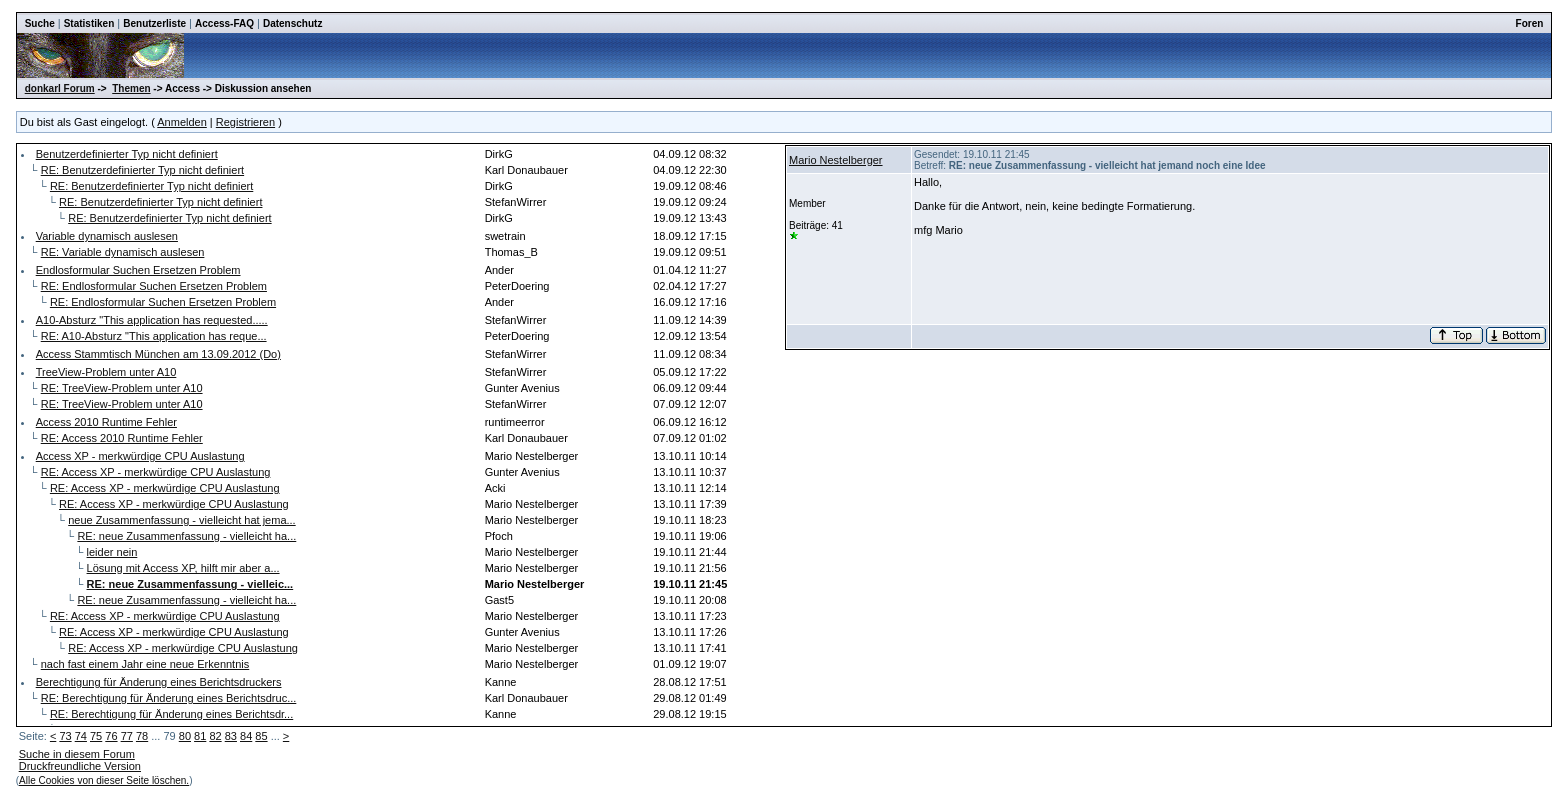 The image size is (1568, 786). I want to click on Lösung mit Access XP, hilft mir aber a..., so click(183, 568).